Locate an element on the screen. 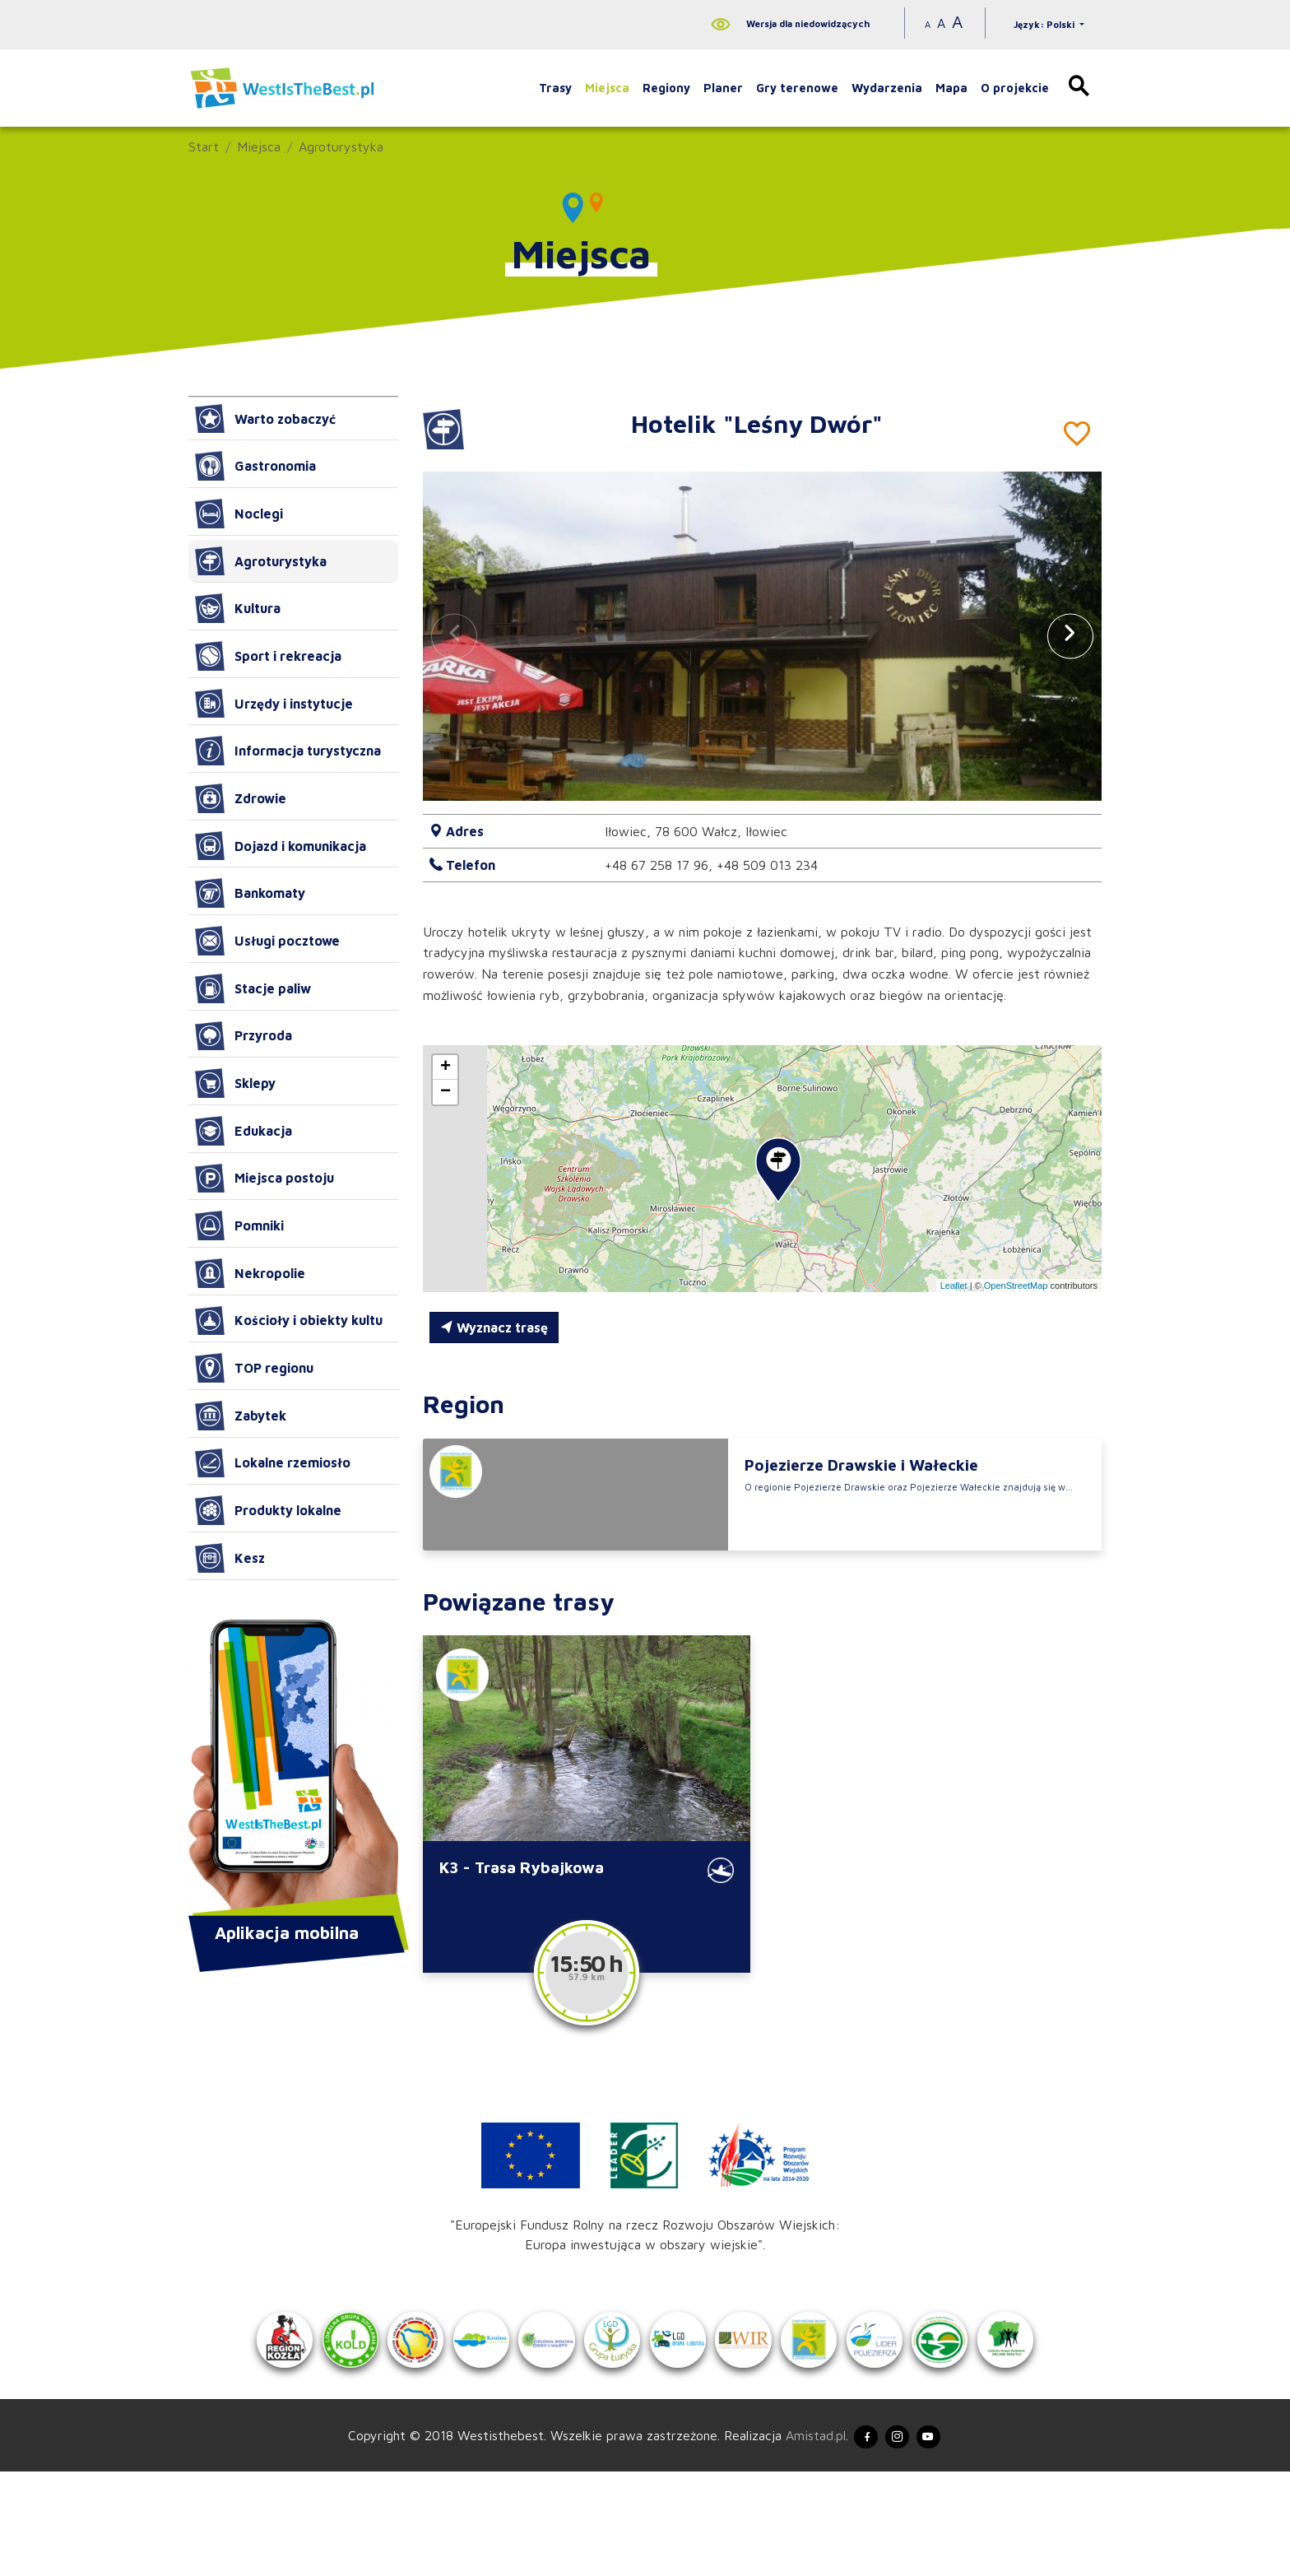  Noclegi is located at coordinates (239, 513).